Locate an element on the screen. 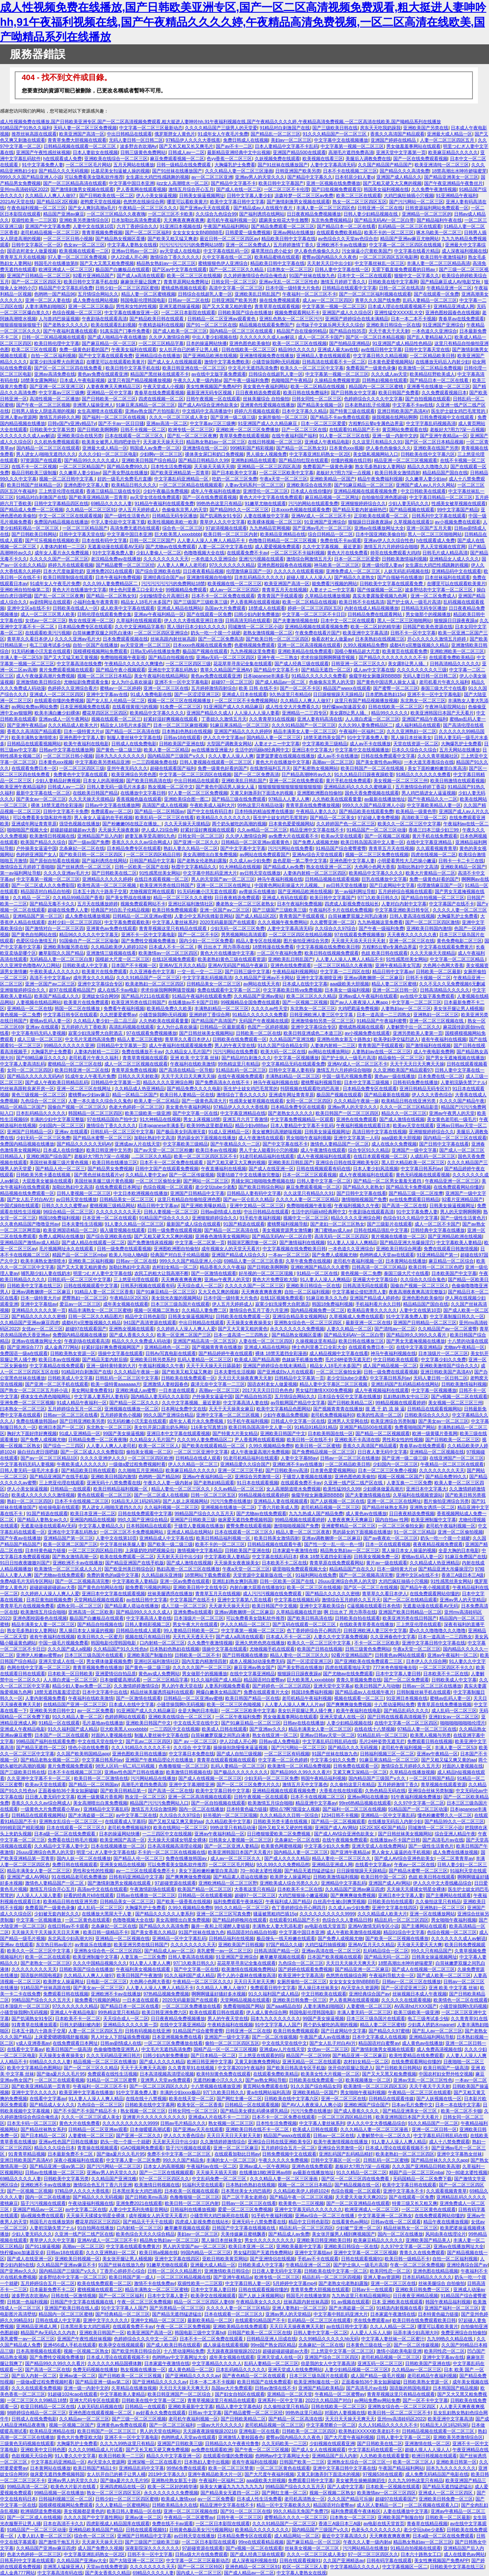 This screenshot has width=489, height=2576. 国产大尺度午夜福利视频 is located at coordinates (349, 2437).